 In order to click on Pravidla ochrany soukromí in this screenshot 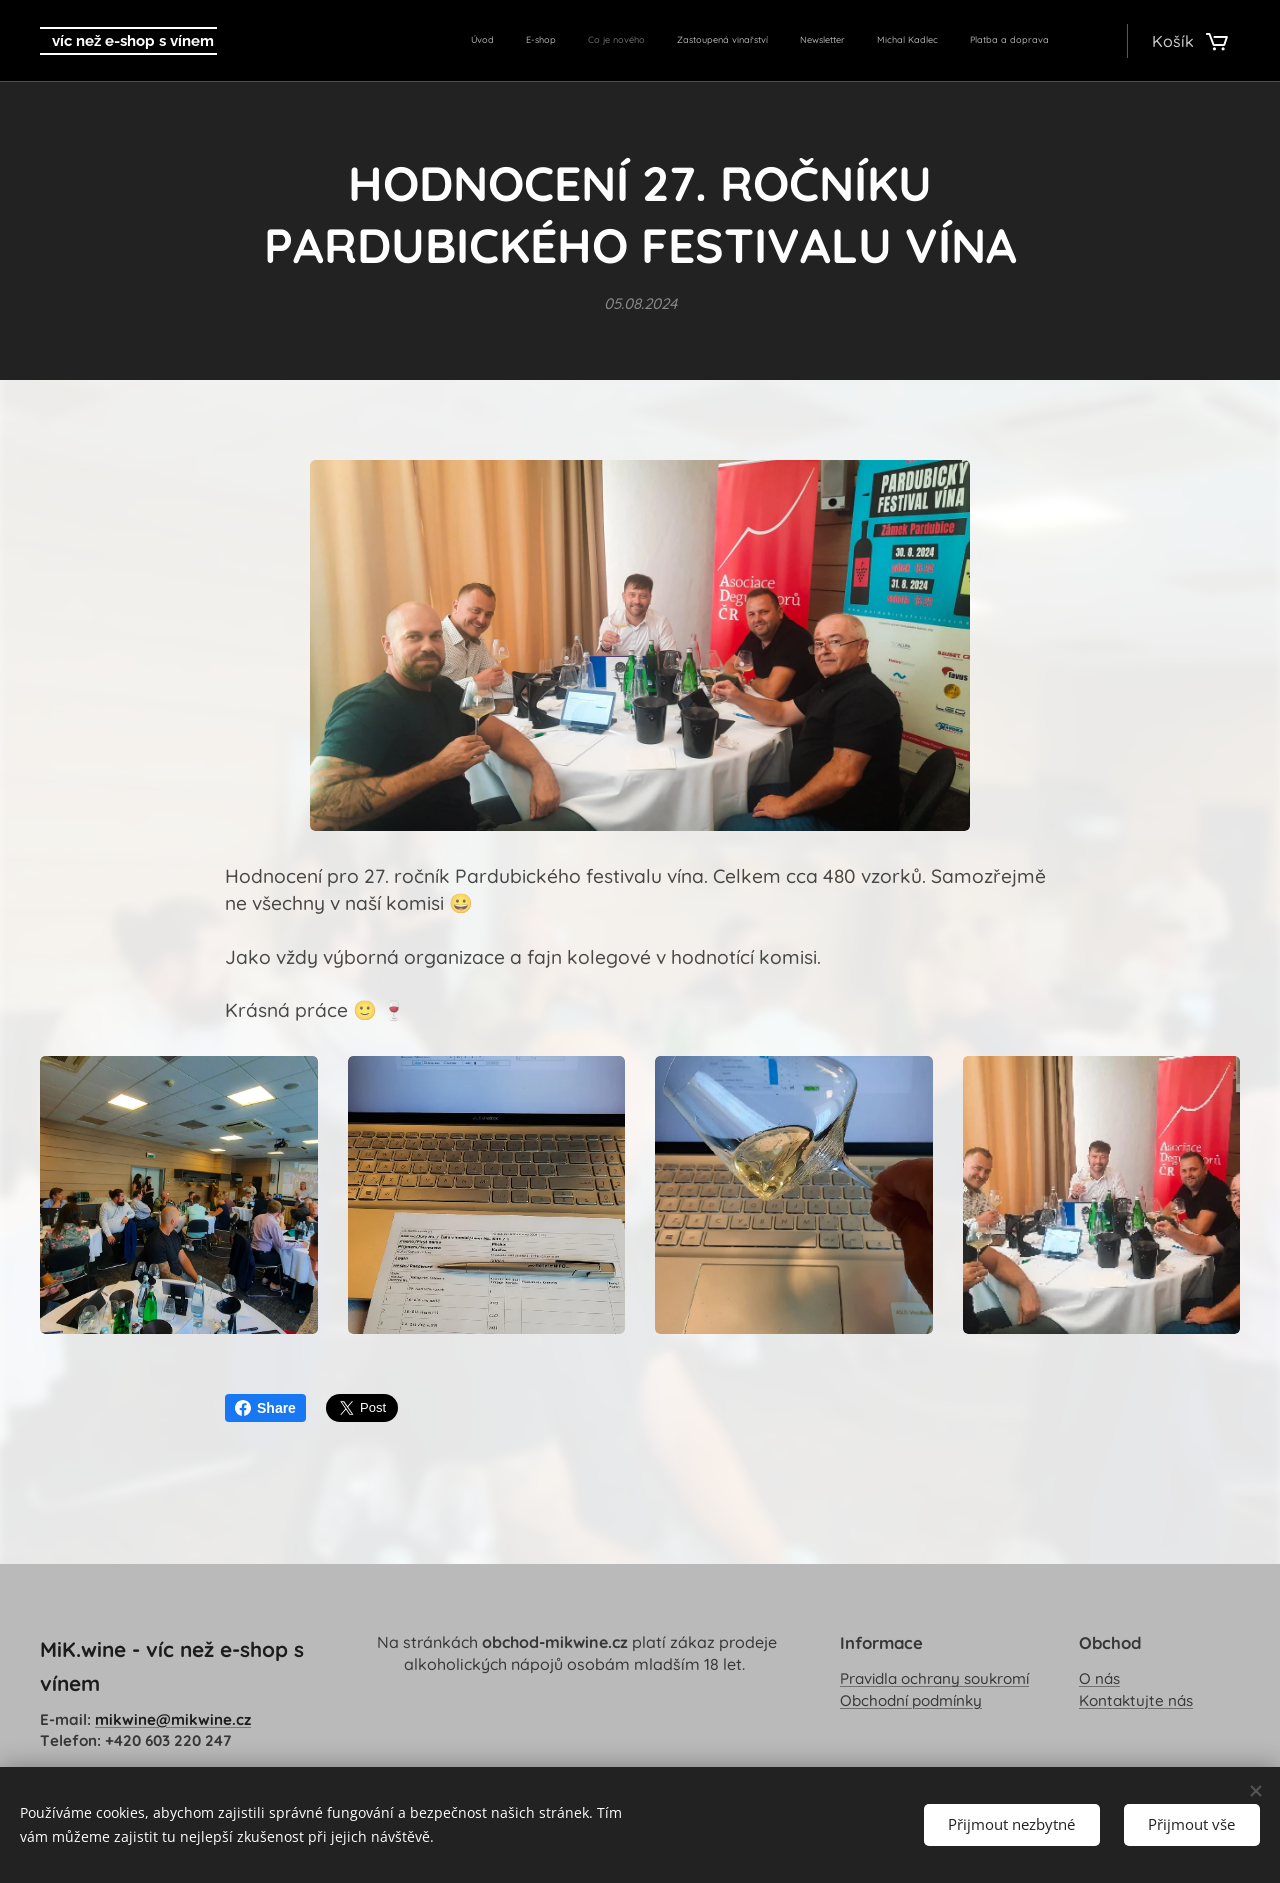, I will do `click(934, 1679)`.